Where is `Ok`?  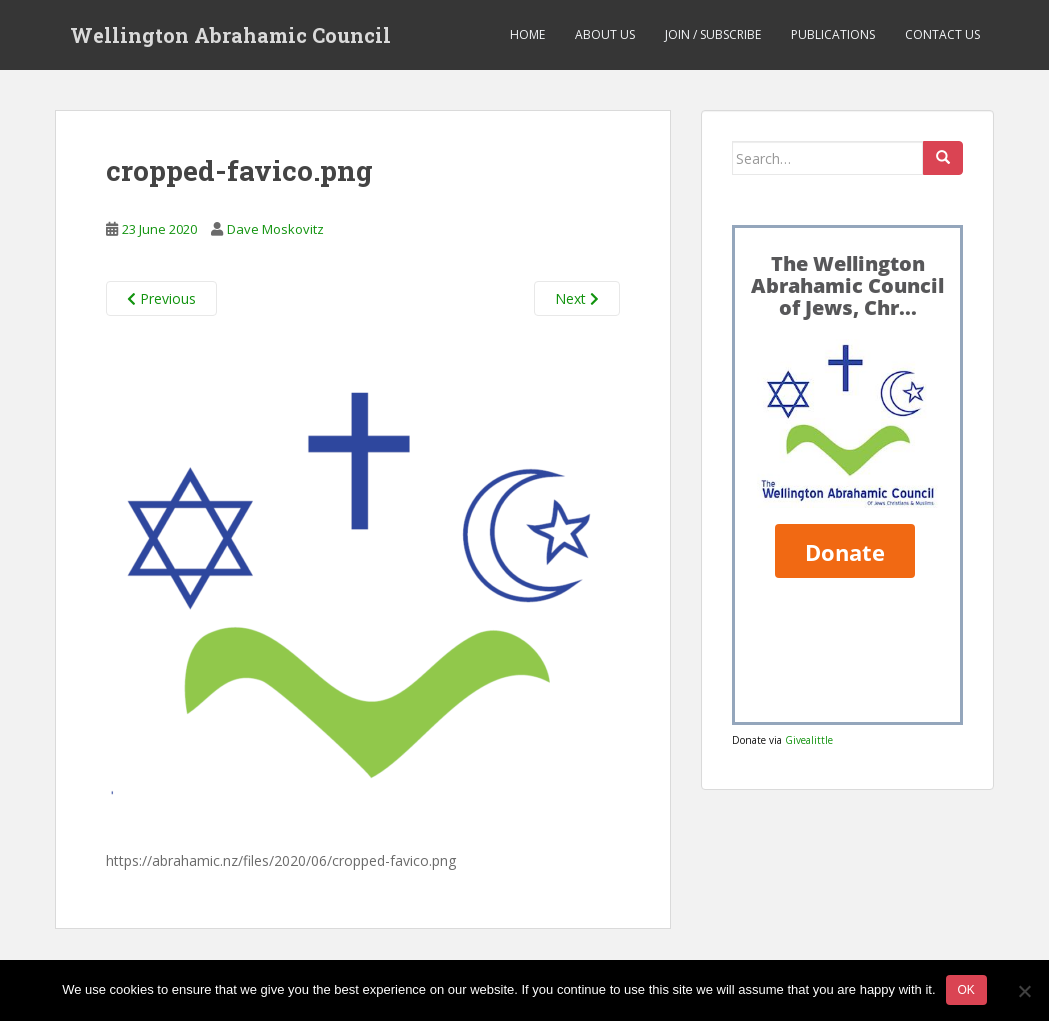
Ok is located at coordinates (966, 990).